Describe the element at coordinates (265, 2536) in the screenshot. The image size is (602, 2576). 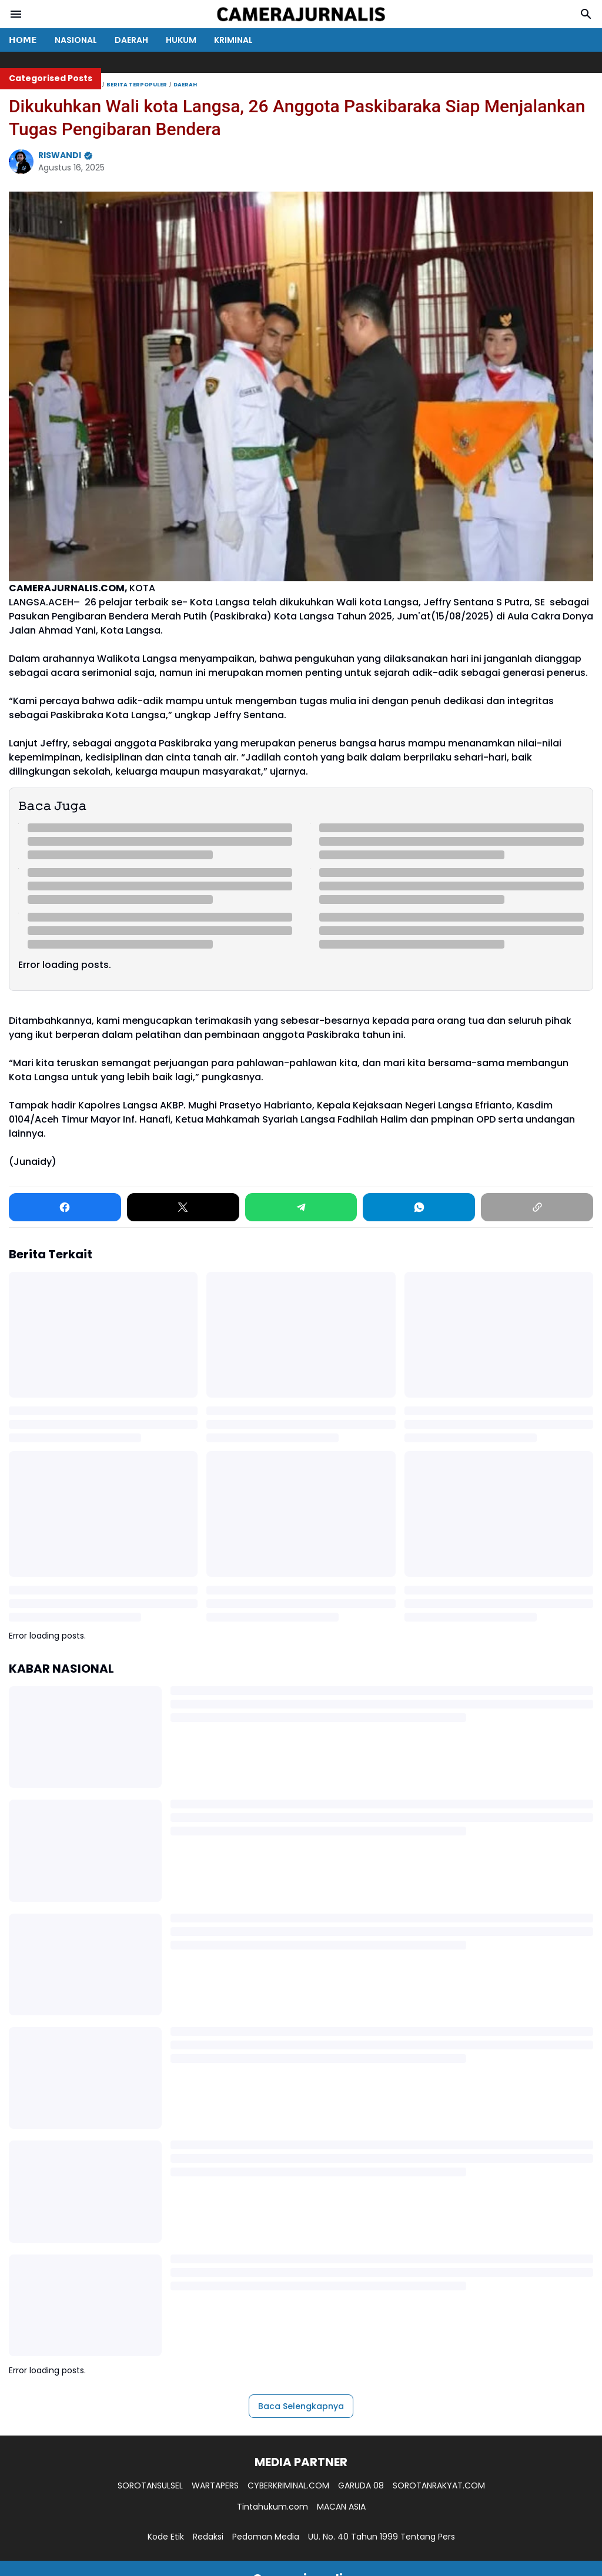
I see `Pedoman Media` at that location.